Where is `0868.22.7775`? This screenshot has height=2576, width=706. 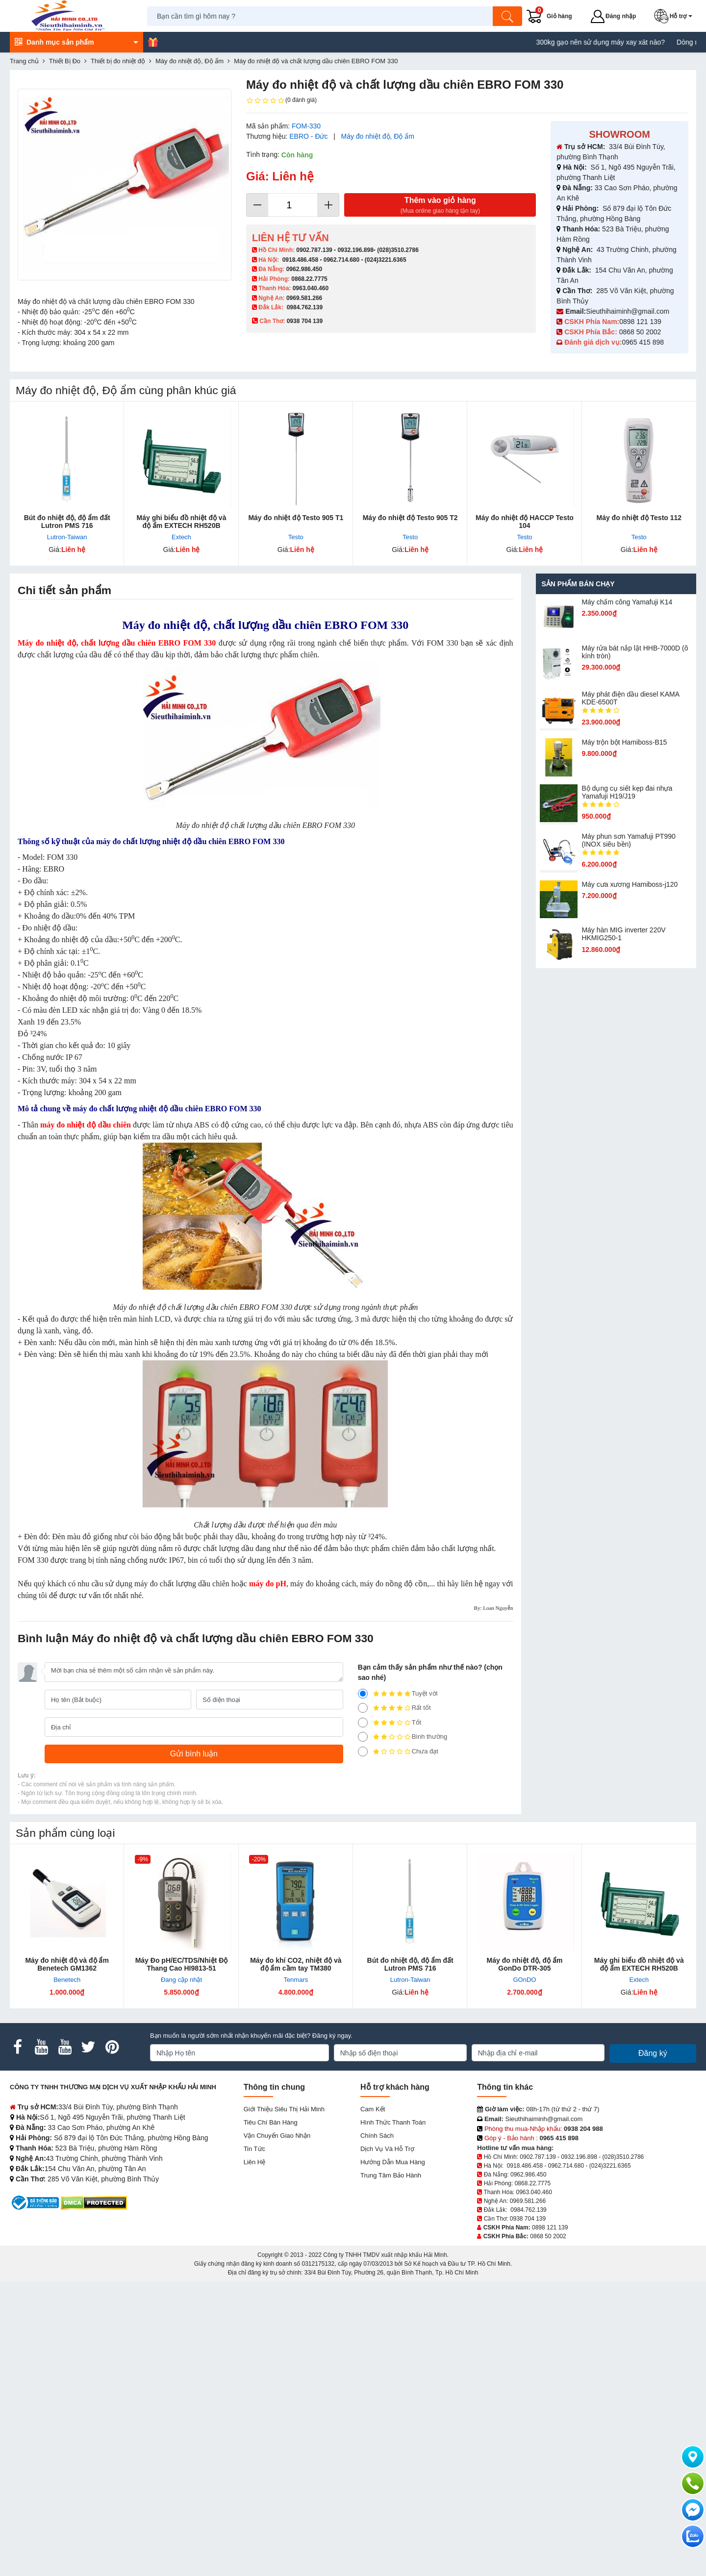 0868.22.7775 is located at coordinates (309, 278).